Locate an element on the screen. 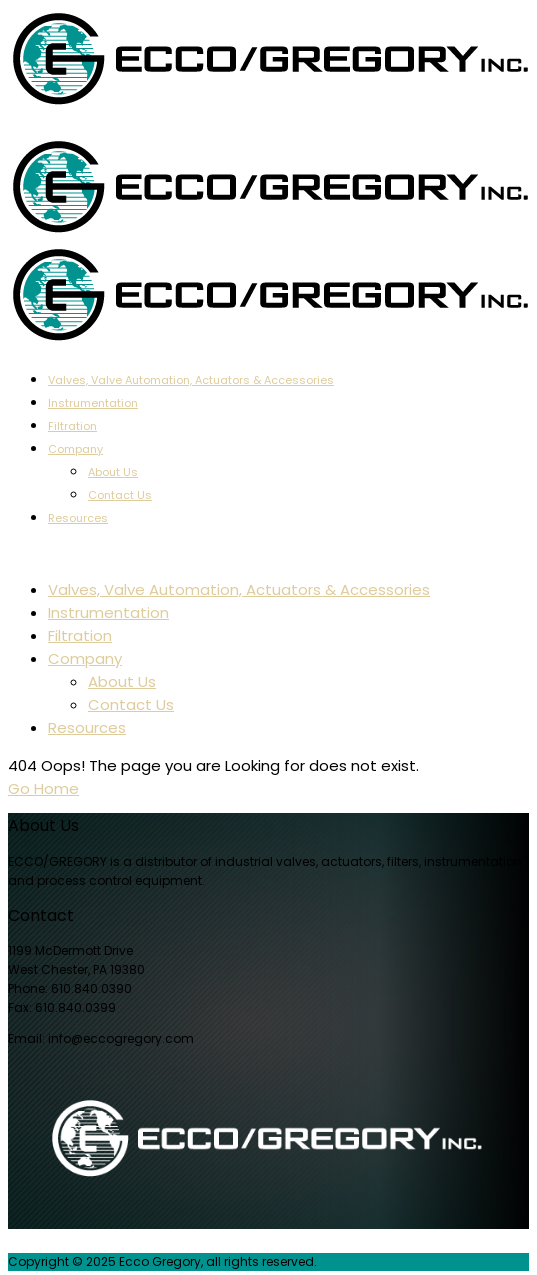  Go Home is located at coordinates (43, 788).